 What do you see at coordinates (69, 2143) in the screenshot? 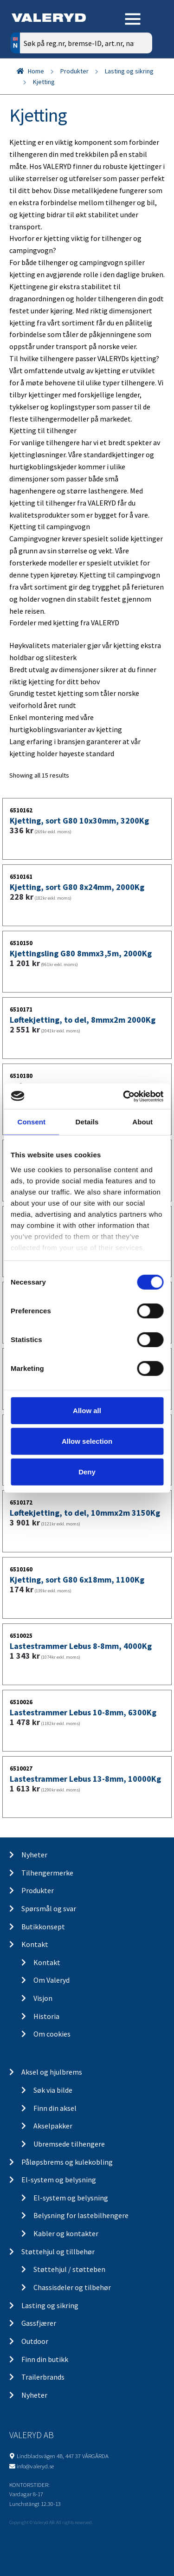
I see `Ubremsede tilhengere` at bounding box center [69, 2143].